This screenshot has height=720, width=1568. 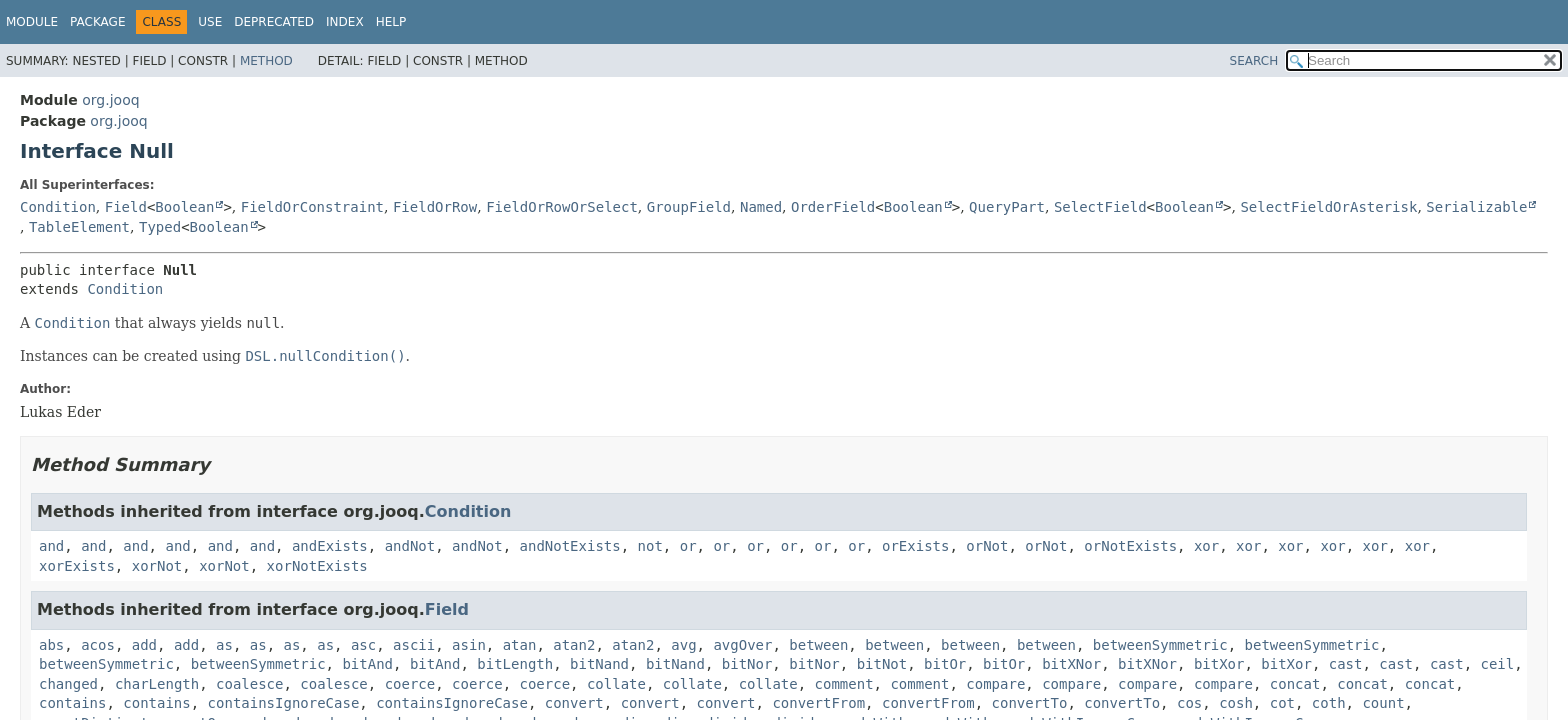 I want to click on concat, so click(x=1295, y=684).